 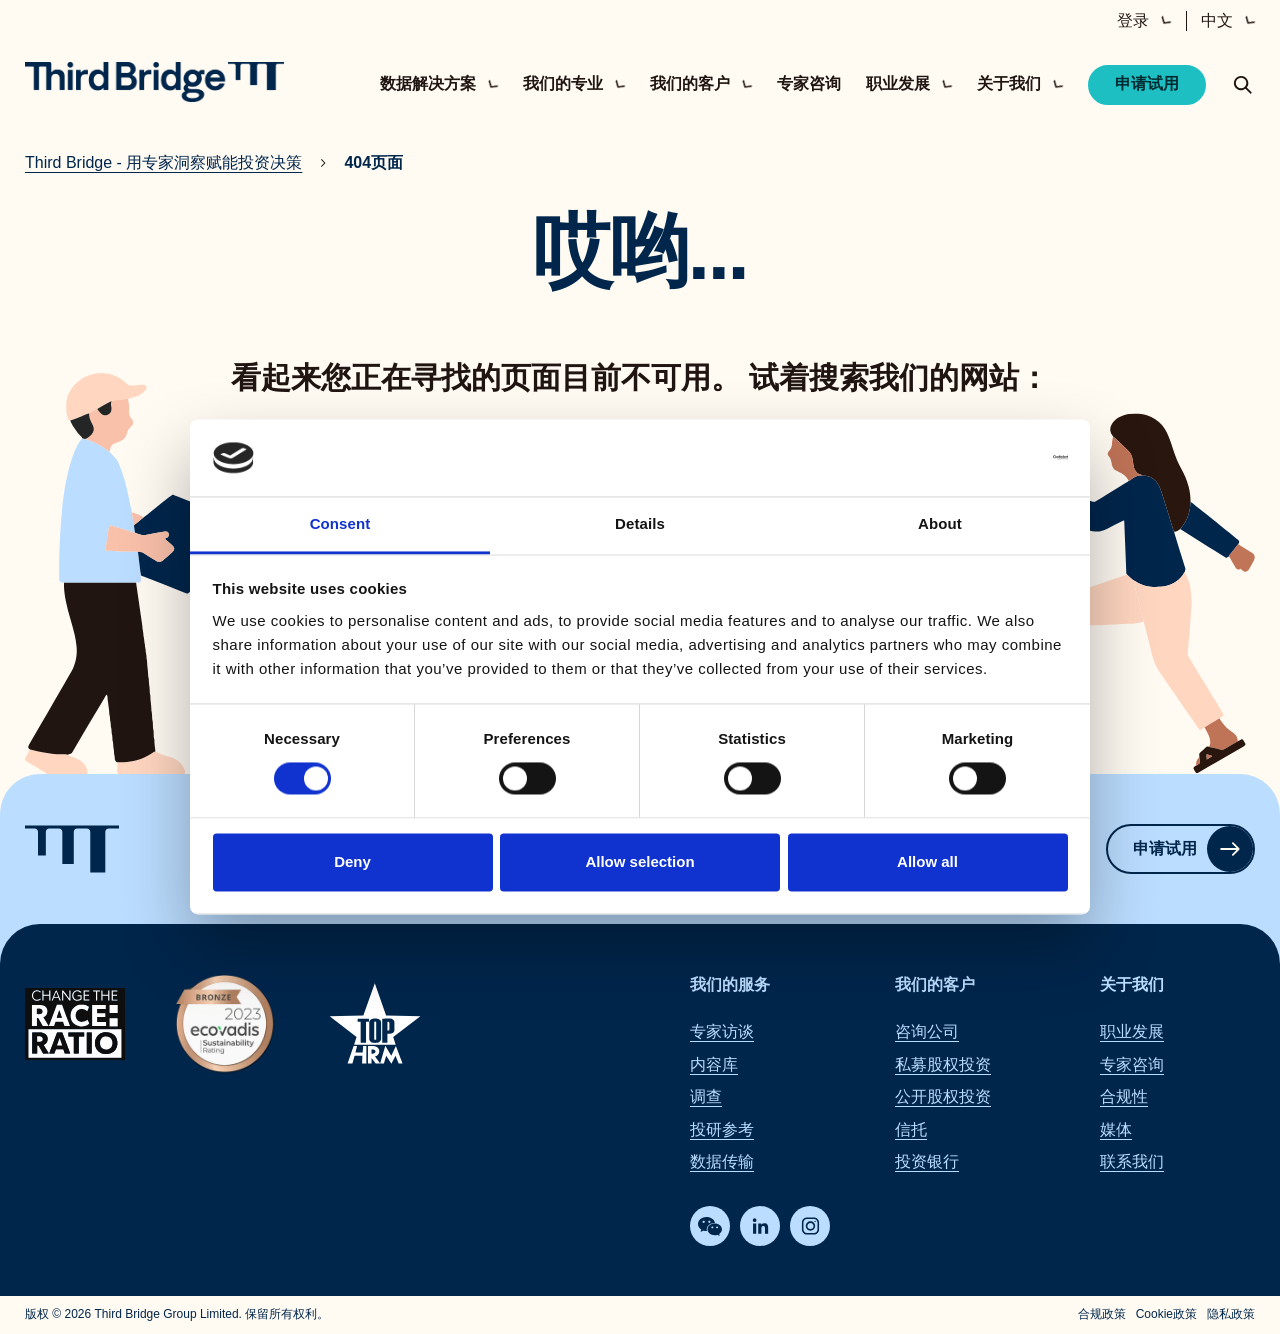 I want to click on 公开股权投资, so click(x=943, y=1097).